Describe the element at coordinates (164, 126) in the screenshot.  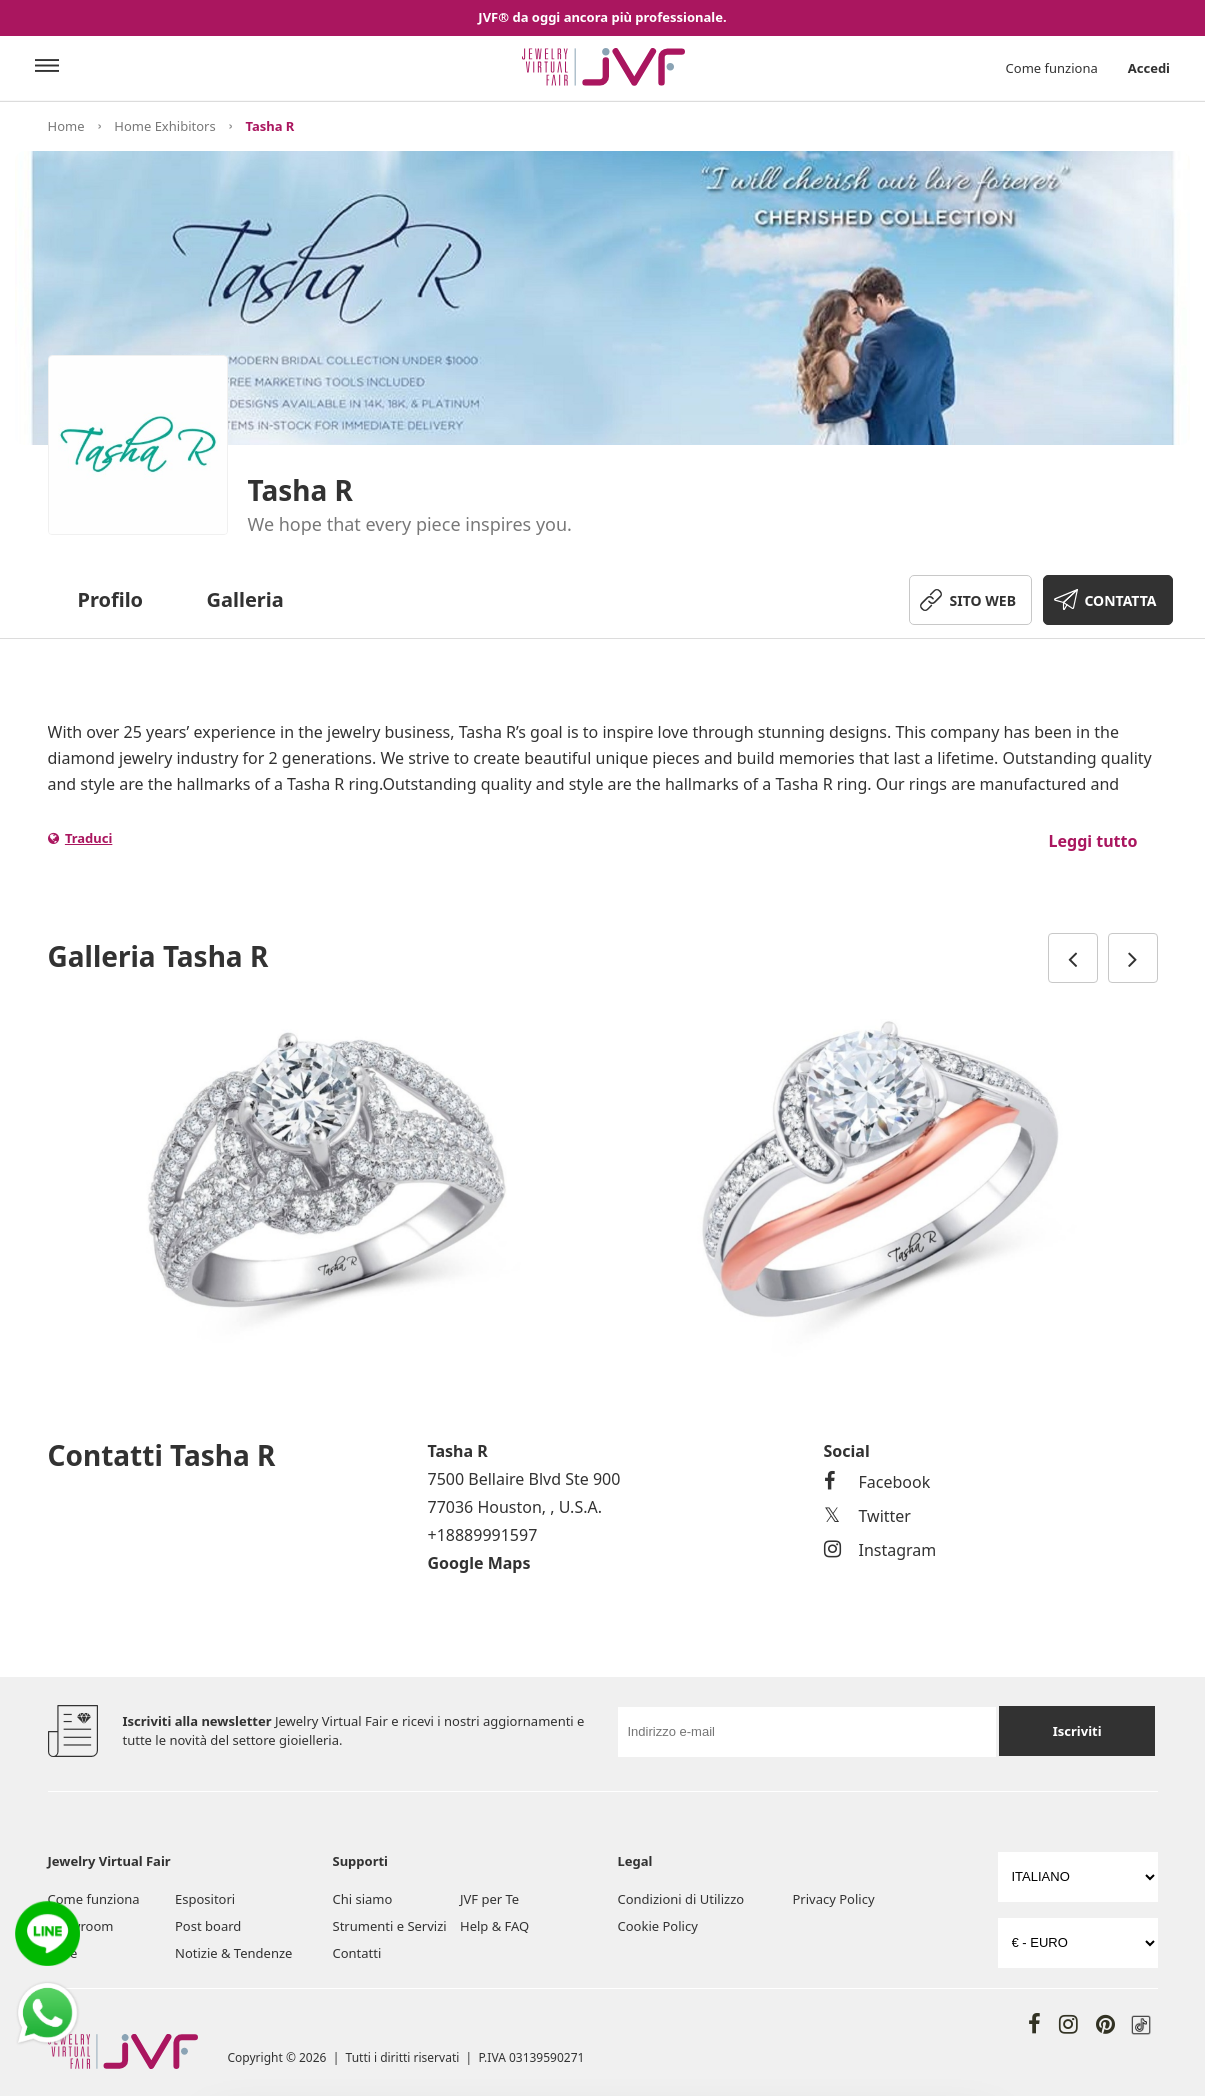
I see `Home Exhibitors` at that location.